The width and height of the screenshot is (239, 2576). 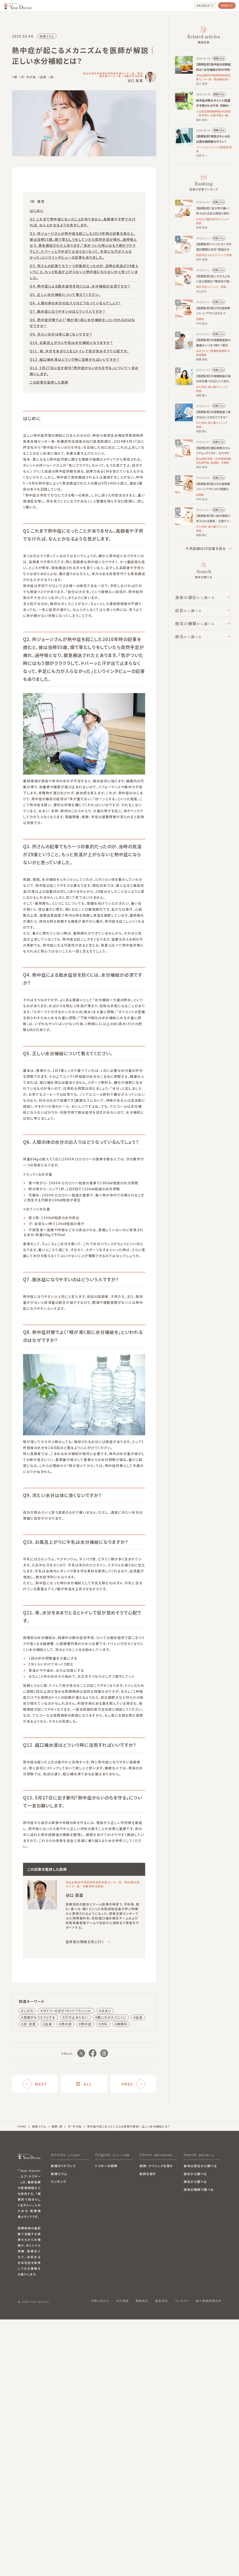 What do you see at coordinates (82, 322) in the screenshot?
I see `Q8. 熱中症対策でよく「喉が渇く前に水分補給を」といわれるのはなぜですか？` at bounding box center [82, 322].